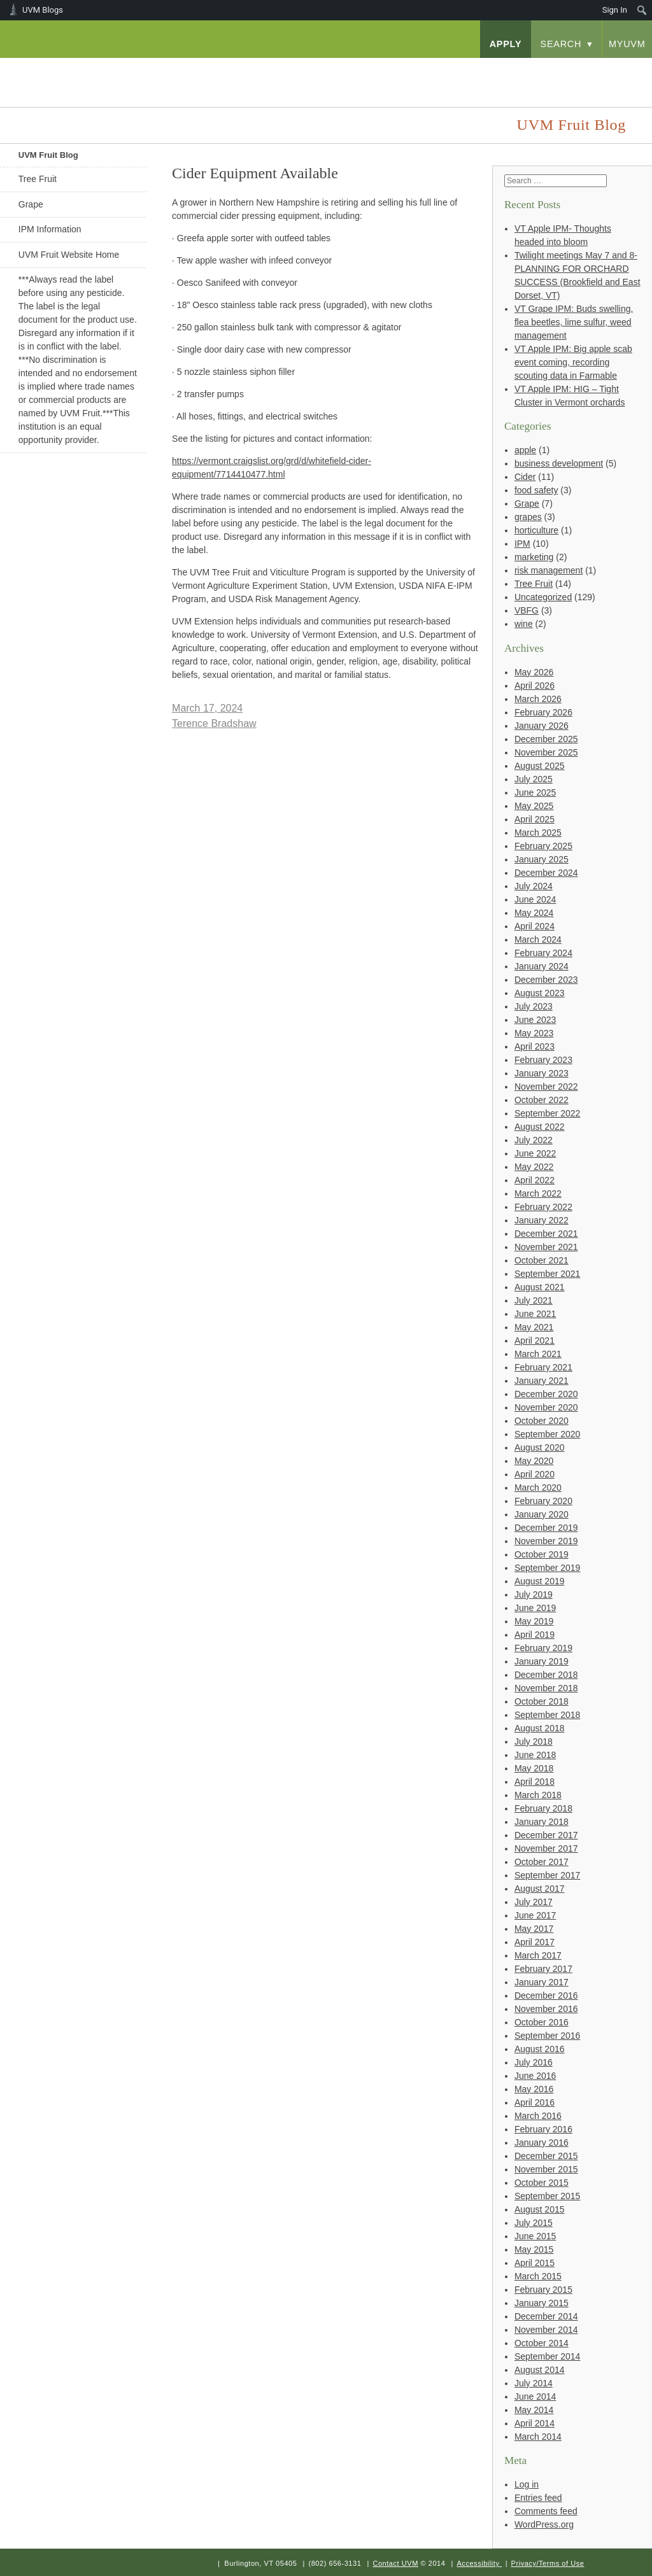 The image size is (652, 2576). What do you see at coordinates (546, 2009) in the screenshot?
I see `November 2016` at bounding box center [546, 2009].